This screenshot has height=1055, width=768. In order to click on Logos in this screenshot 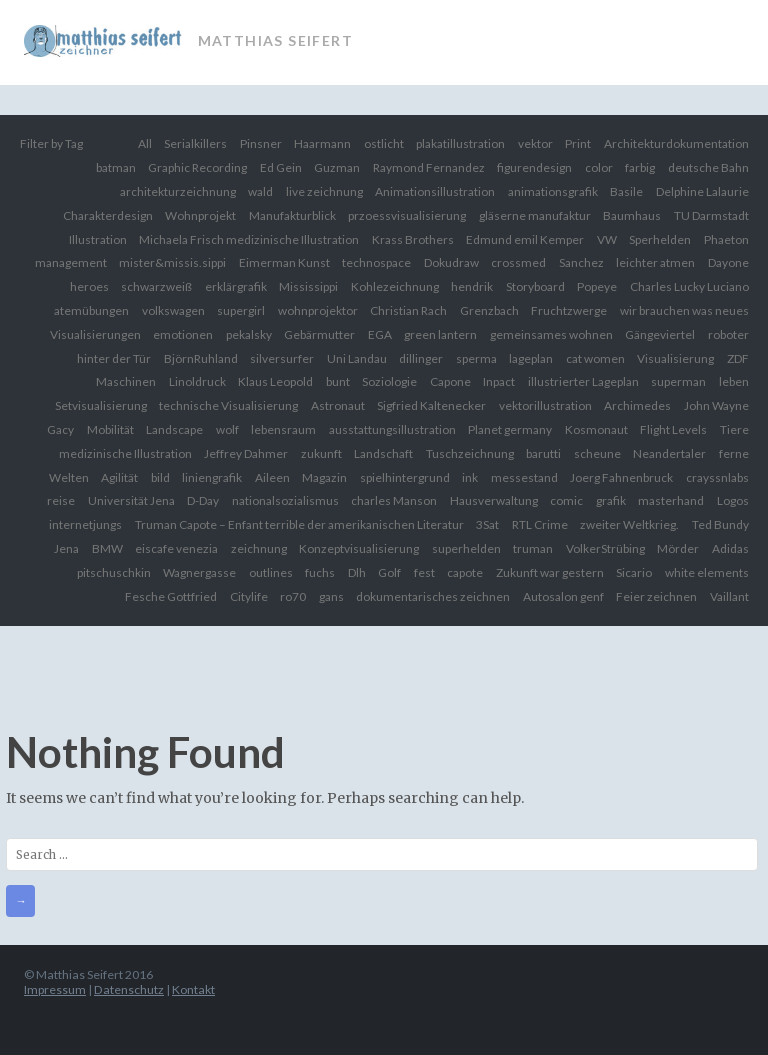, I will do `click(733, 500)`.